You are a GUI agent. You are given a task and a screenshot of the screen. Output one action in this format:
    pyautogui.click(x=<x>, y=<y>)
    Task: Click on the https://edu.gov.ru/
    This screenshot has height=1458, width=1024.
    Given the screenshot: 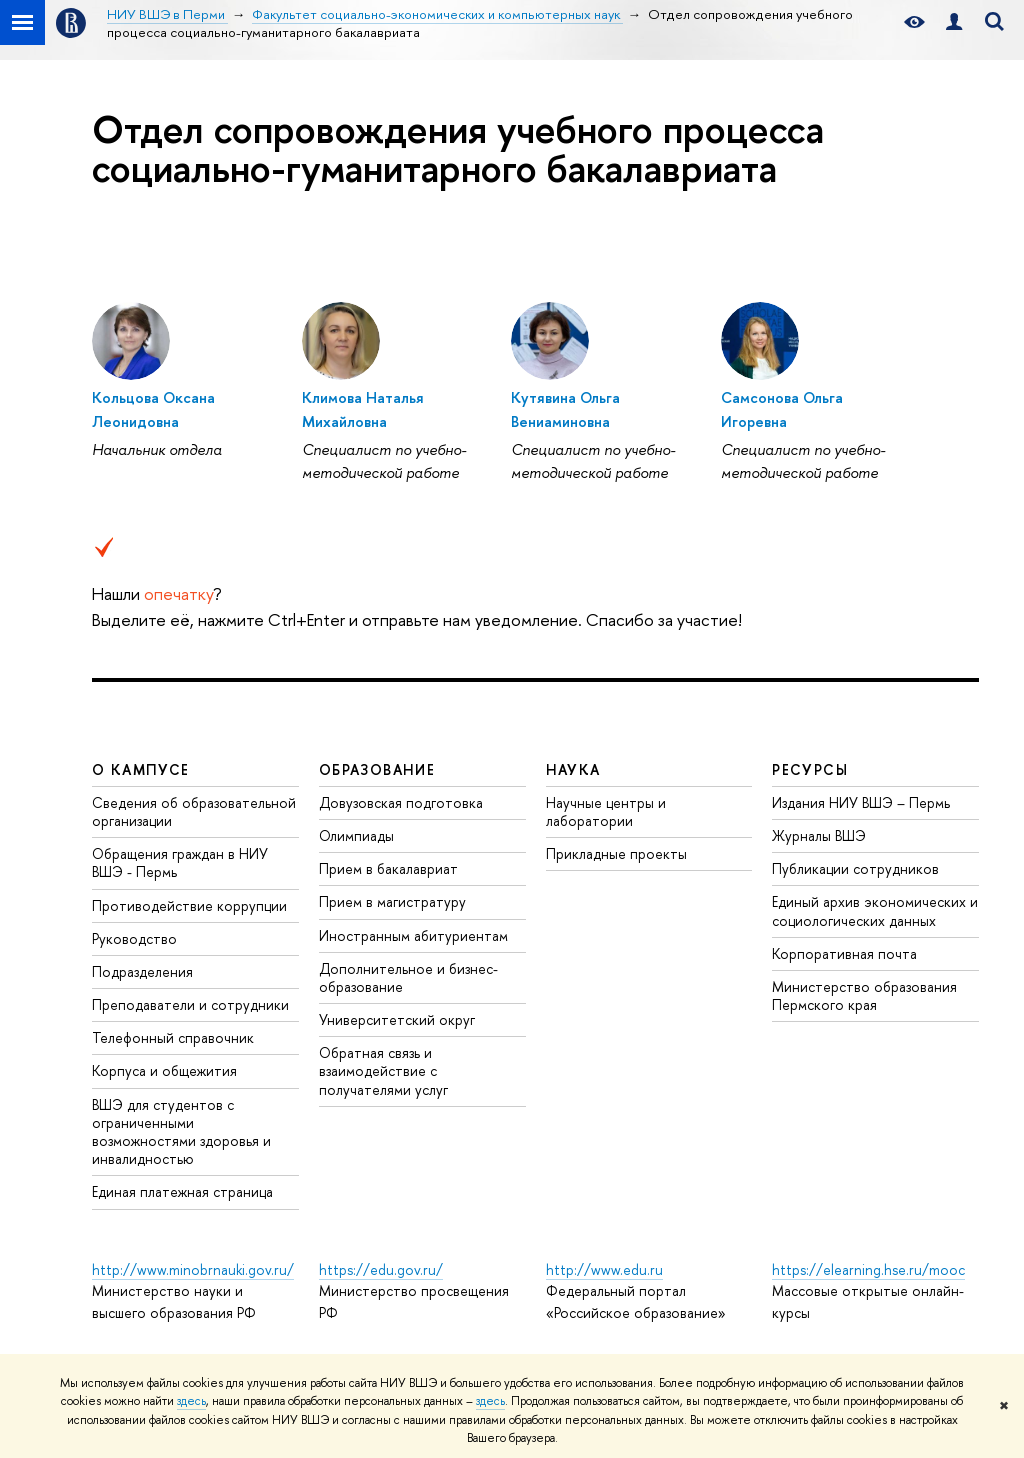 What is the action you would take?
    pyautogui.click(x=381, y=1269)
    